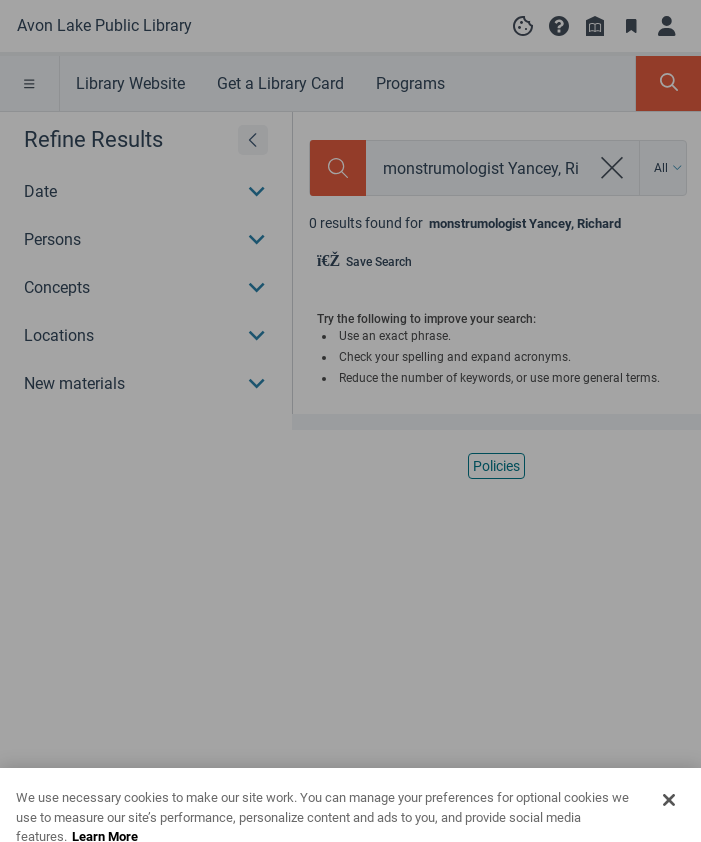  I want to click on [Close], so click(669, 816).